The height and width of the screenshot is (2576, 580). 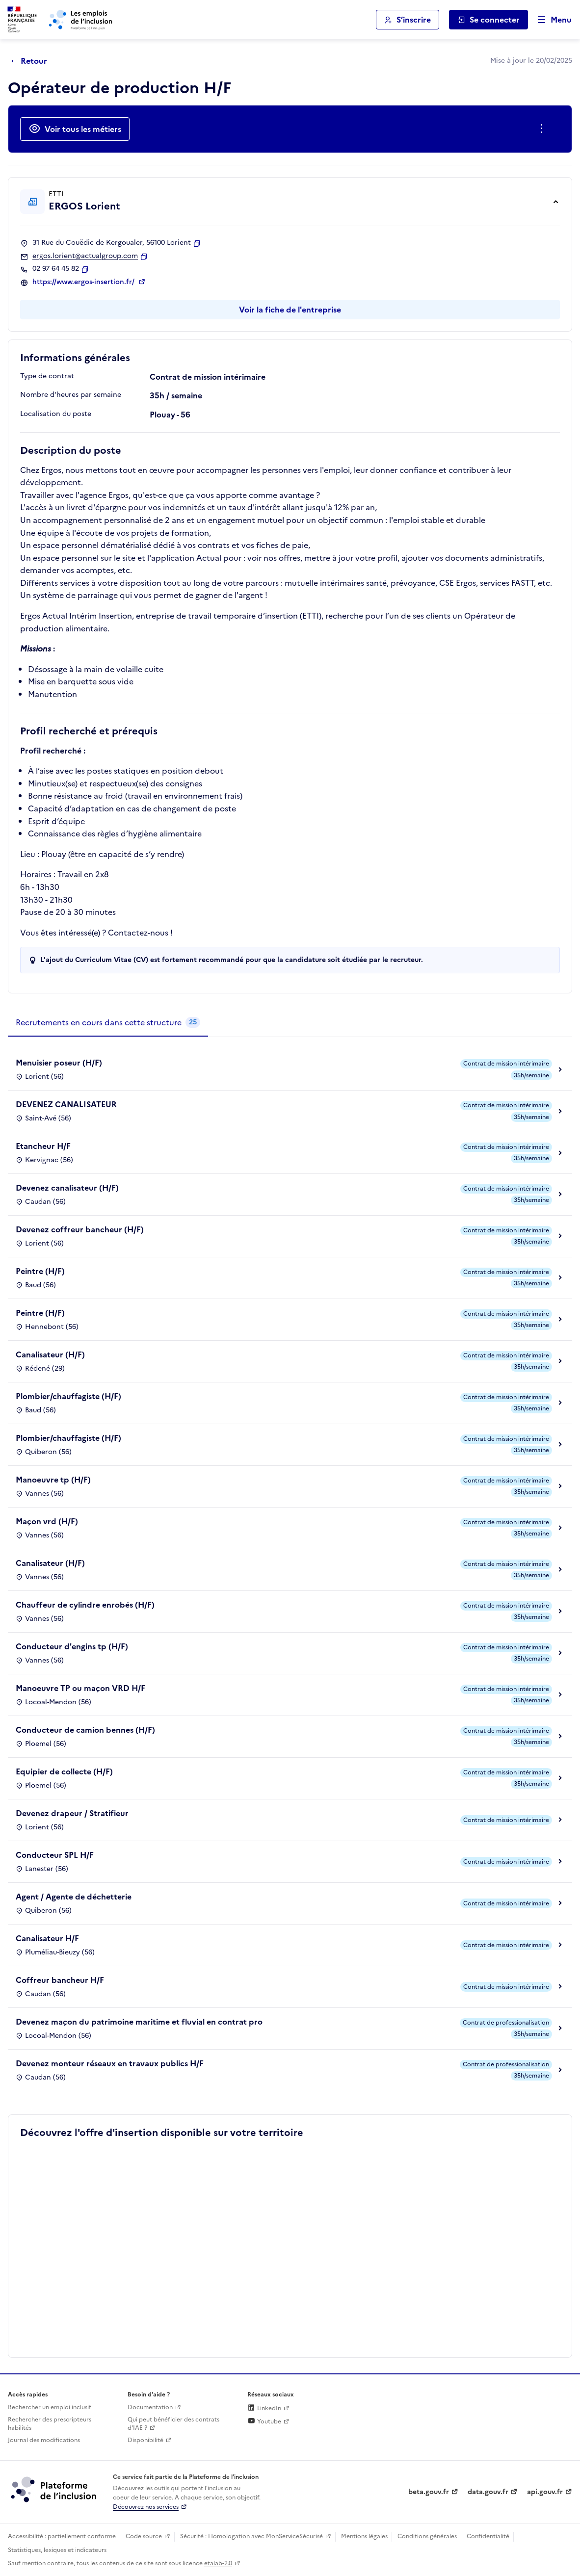 I want to click on Devenez canalisateur (H/F), so click(x=67, y=1188).